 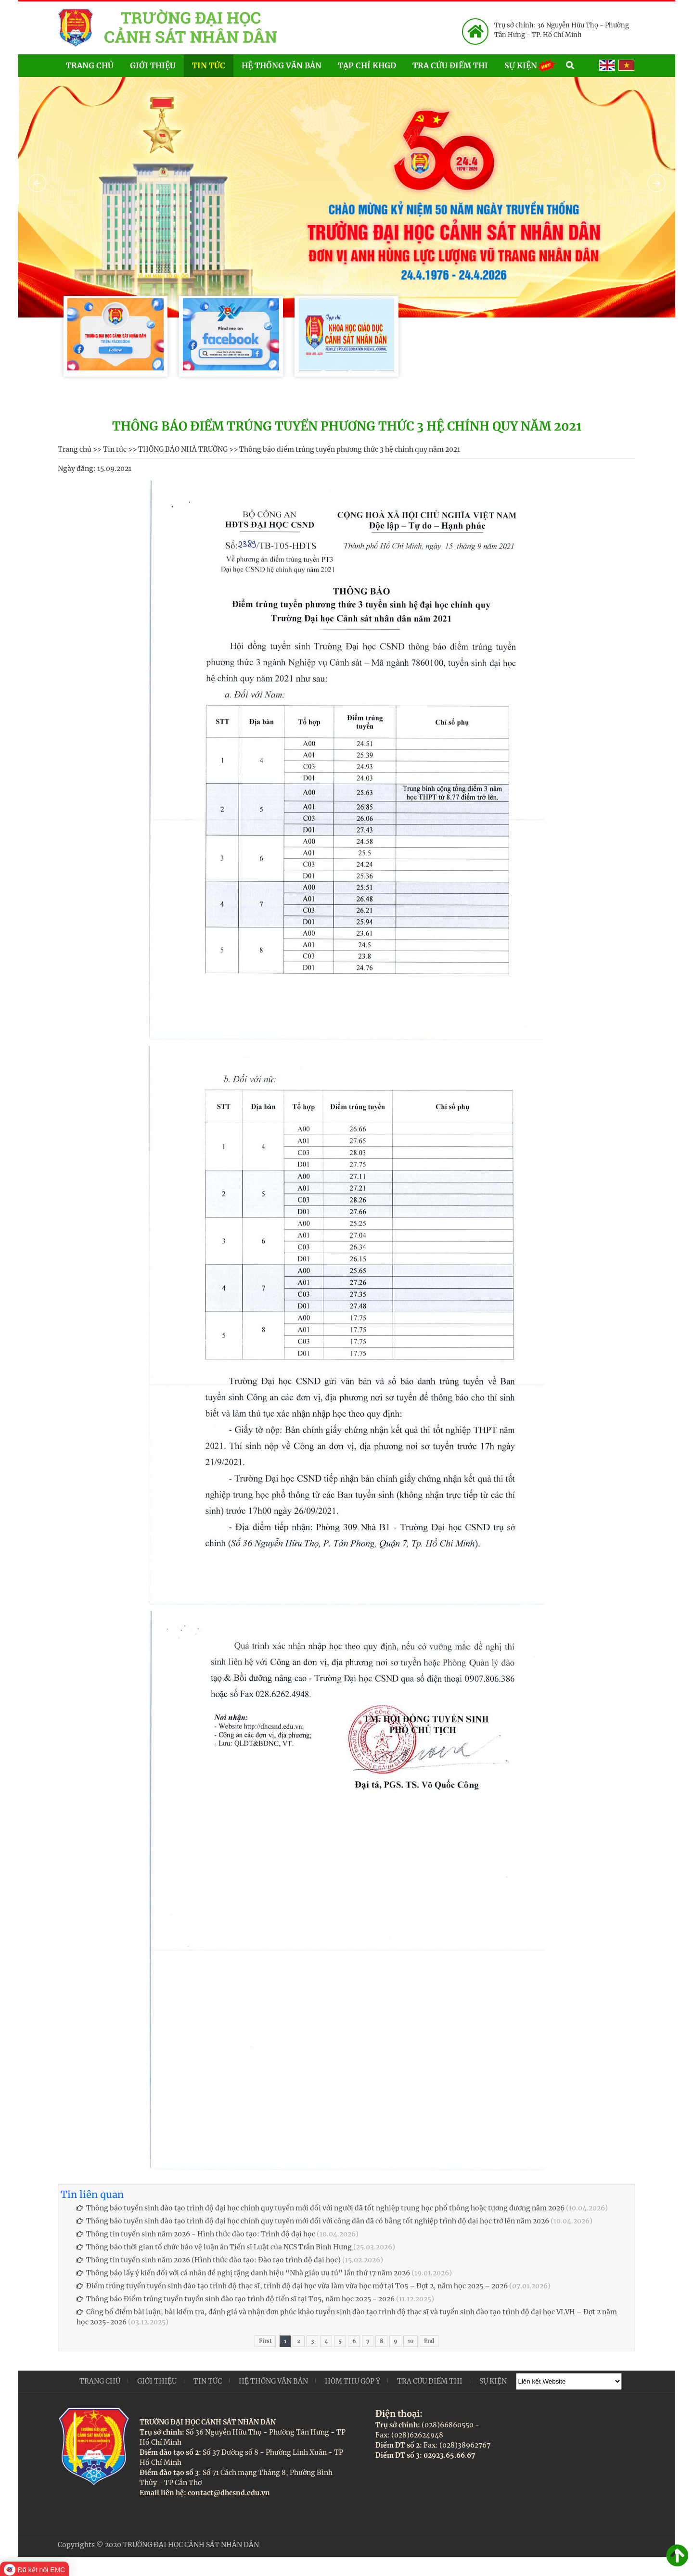 What do you see at coordinates (281, 65) in the screenshot?
I see `Hệ thống văn bản` at bounding box center [281, 65].